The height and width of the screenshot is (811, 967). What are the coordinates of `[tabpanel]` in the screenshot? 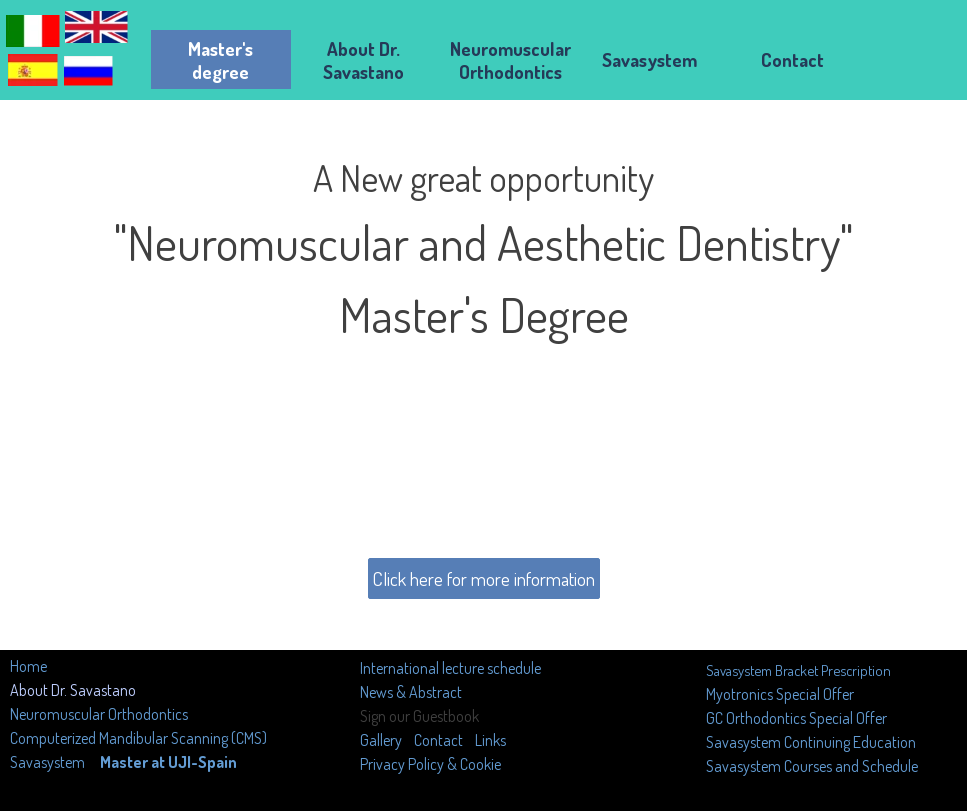 It's located at (484, 334).